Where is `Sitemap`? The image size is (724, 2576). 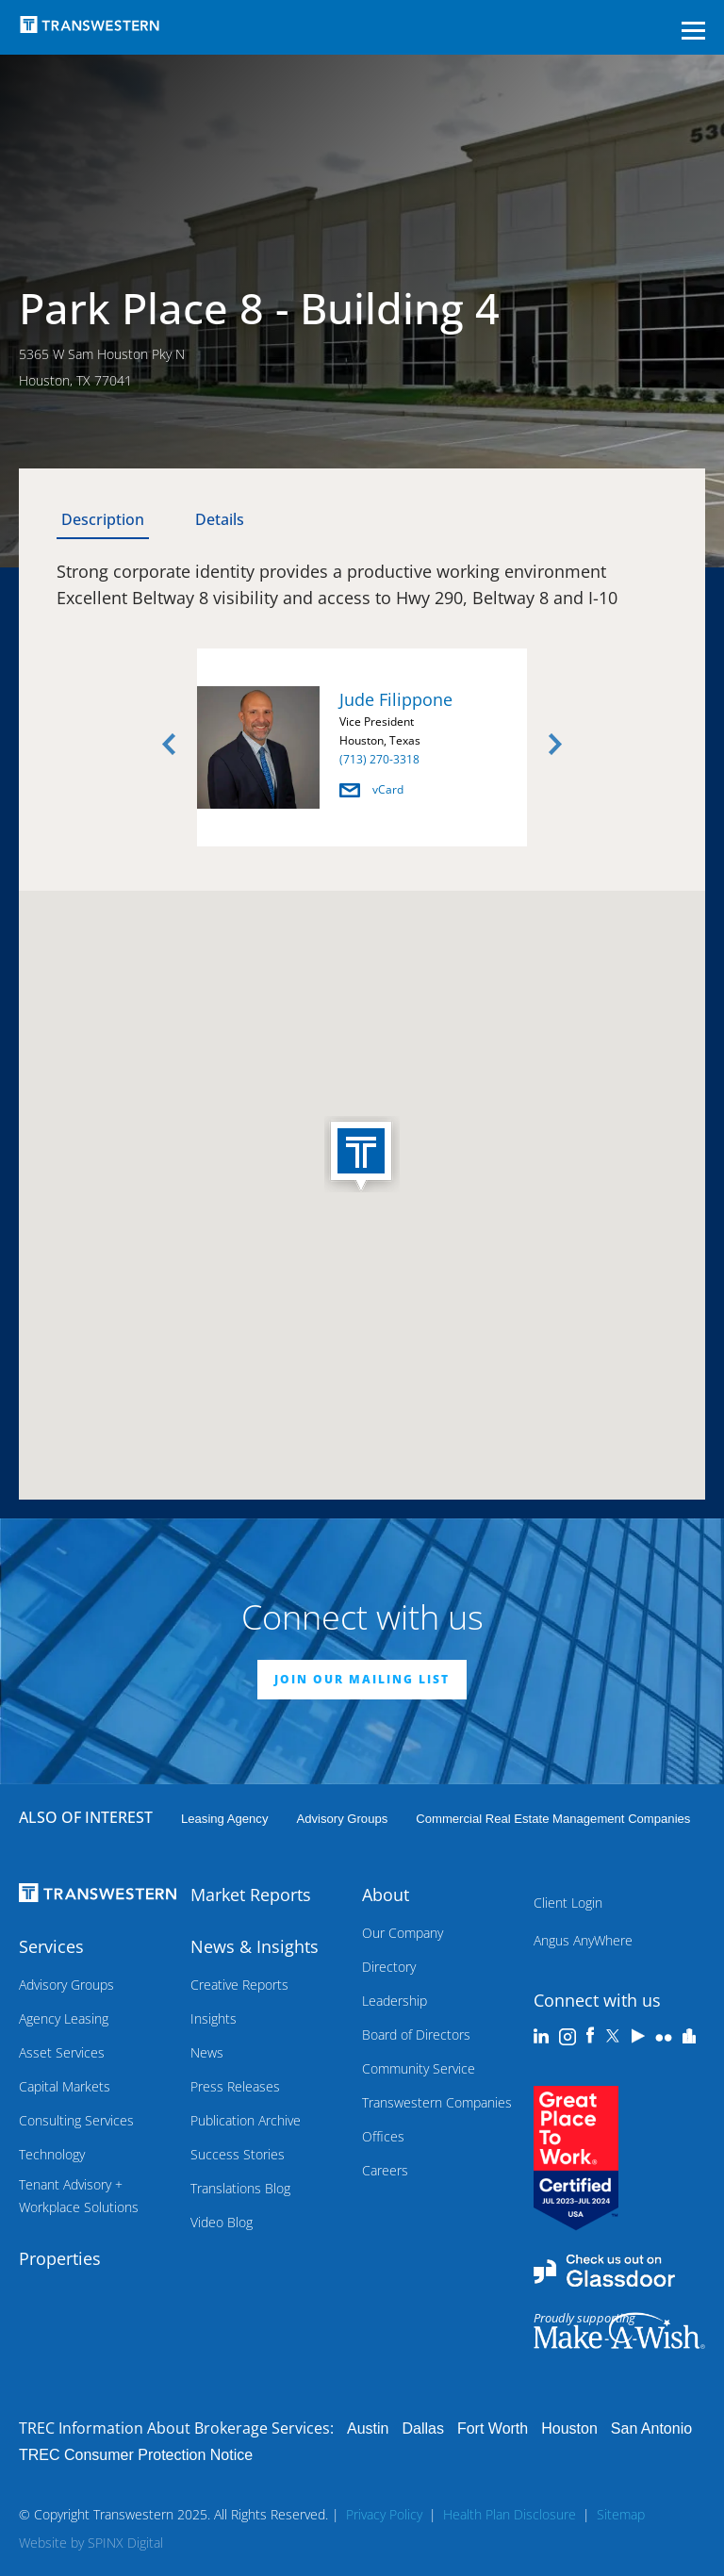
Sitemap is located at coordinates (621, 2514).